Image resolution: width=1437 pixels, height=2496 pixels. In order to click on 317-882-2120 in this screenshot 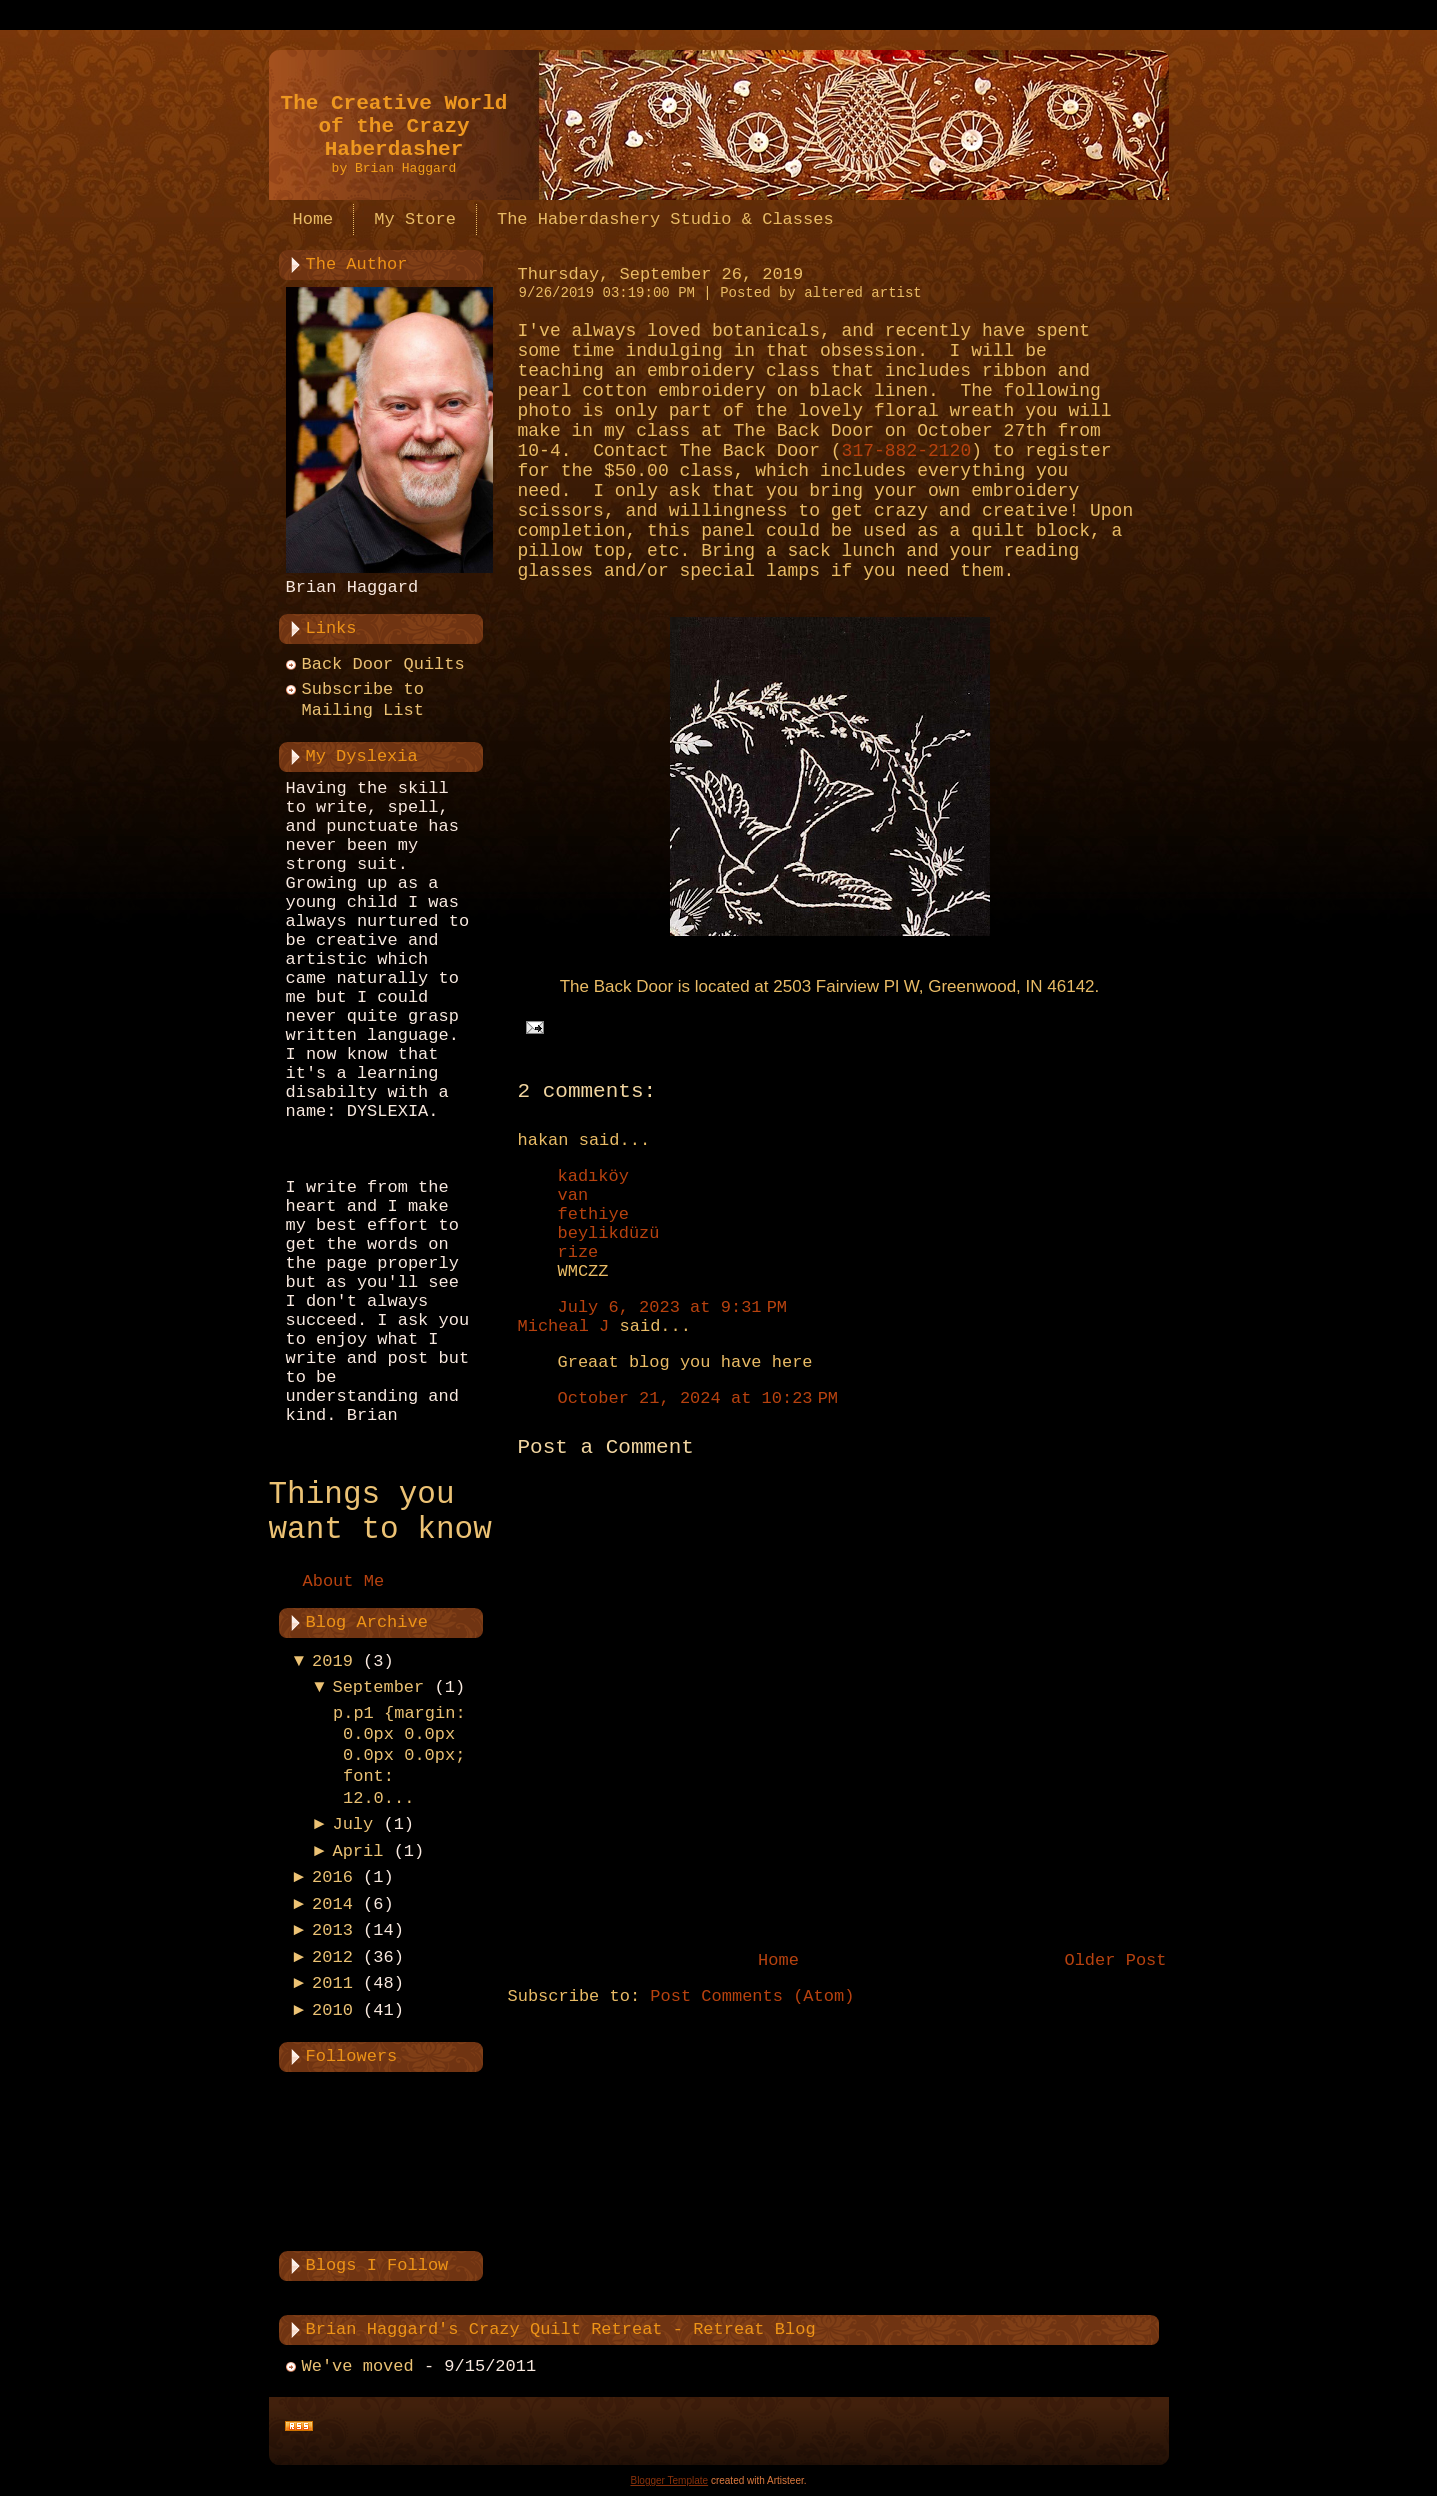, I will do `click(907, 451)`.